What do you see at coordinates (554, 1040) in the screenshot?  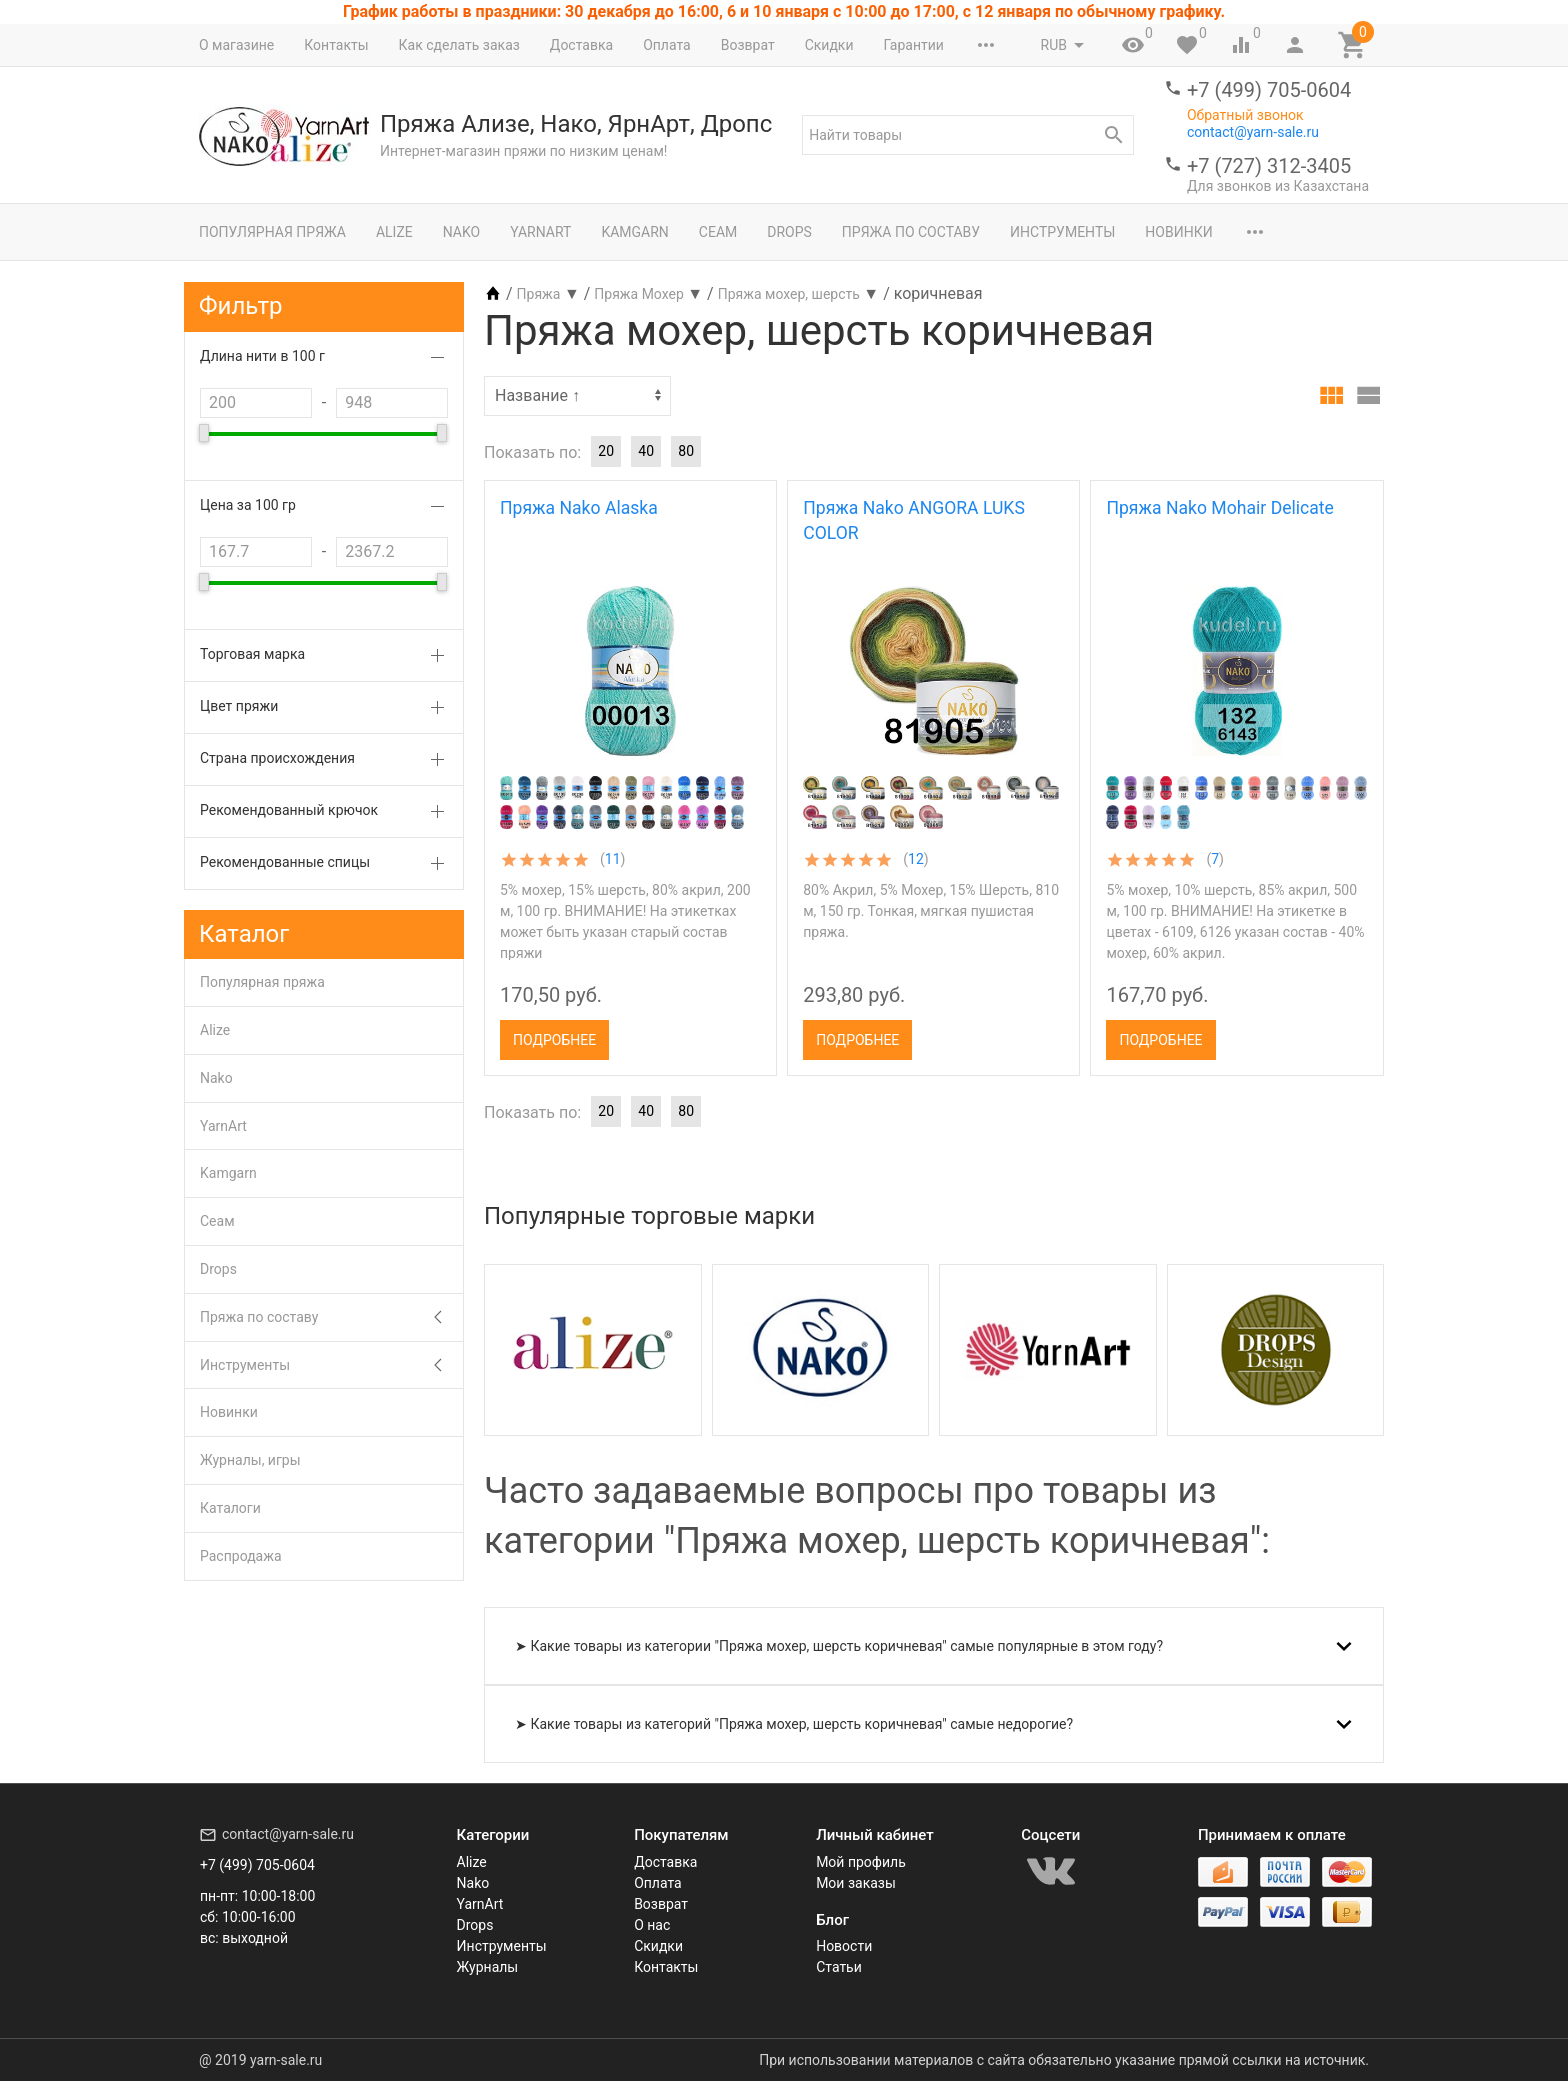 I see `Подробнее` at bounding box center [554, 1040].